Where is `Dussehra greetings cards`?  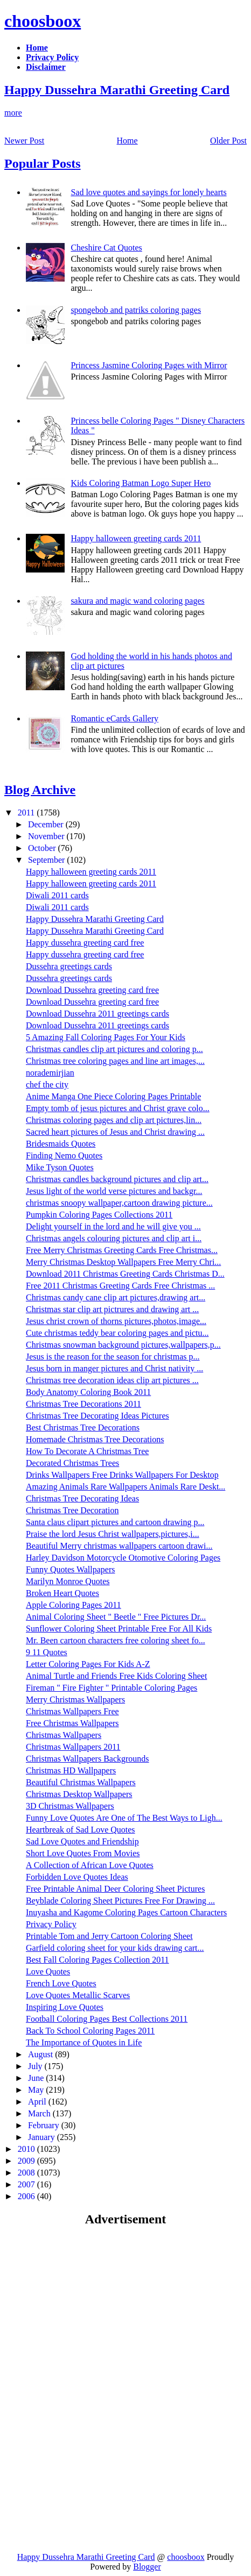 Dussehra greetings cards is located at coordinates (69, 966).